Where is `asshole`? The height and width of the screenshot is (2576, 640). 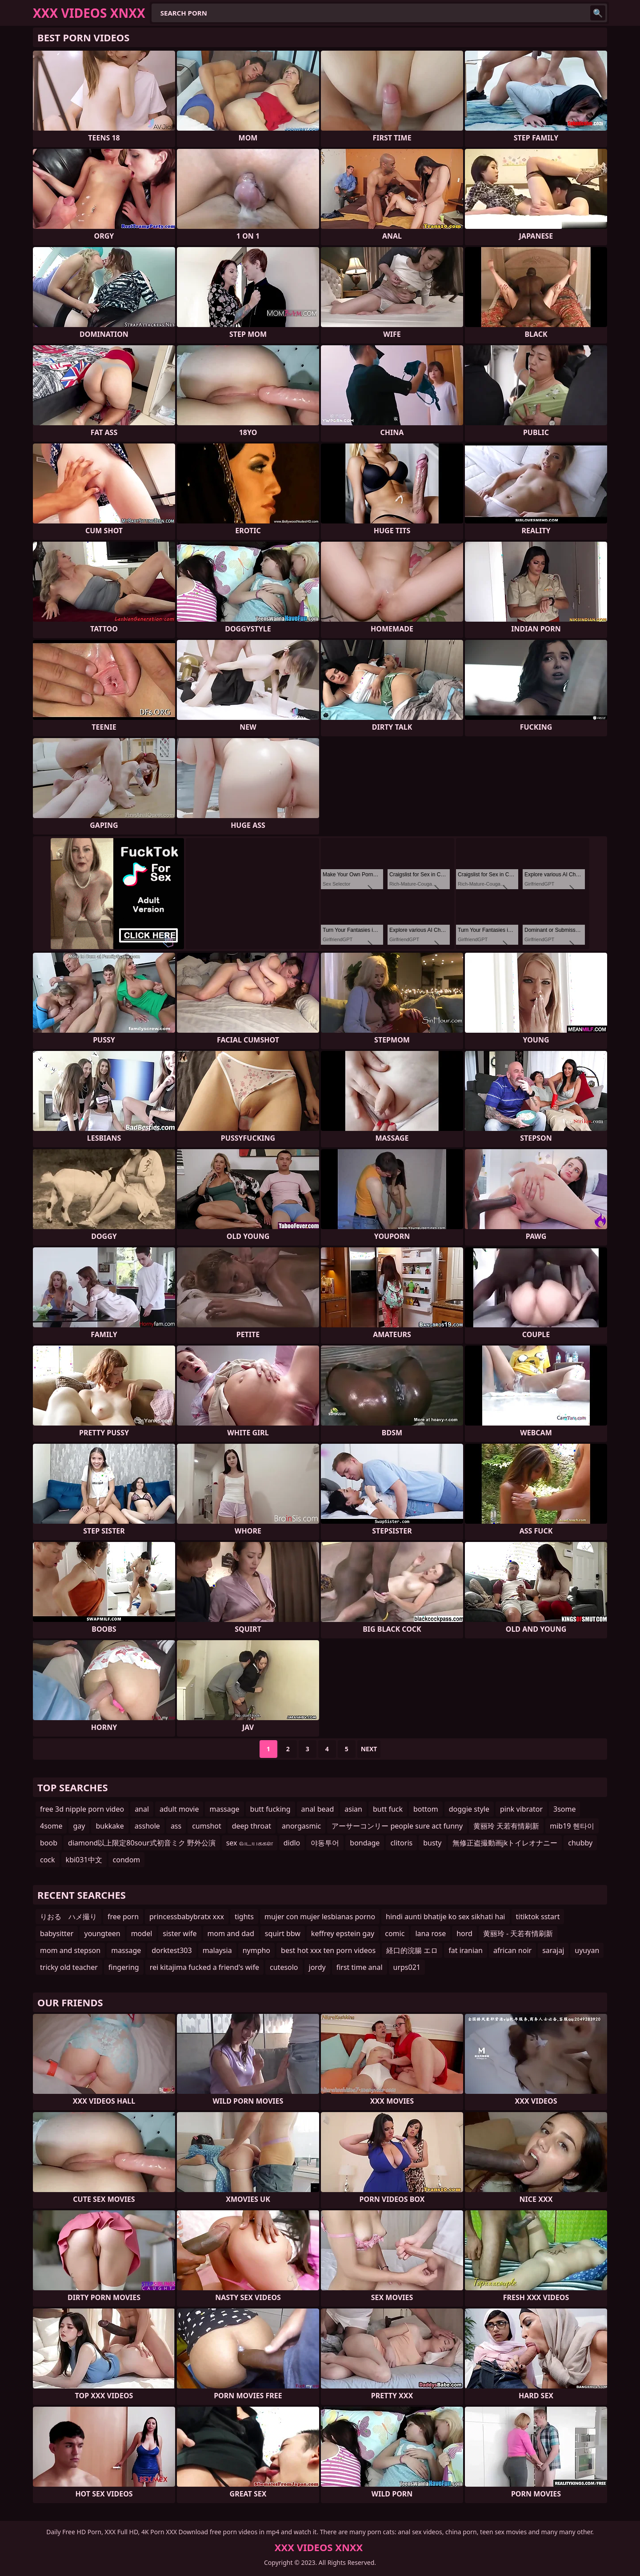
asshole is located at coordinates (147, 1826).